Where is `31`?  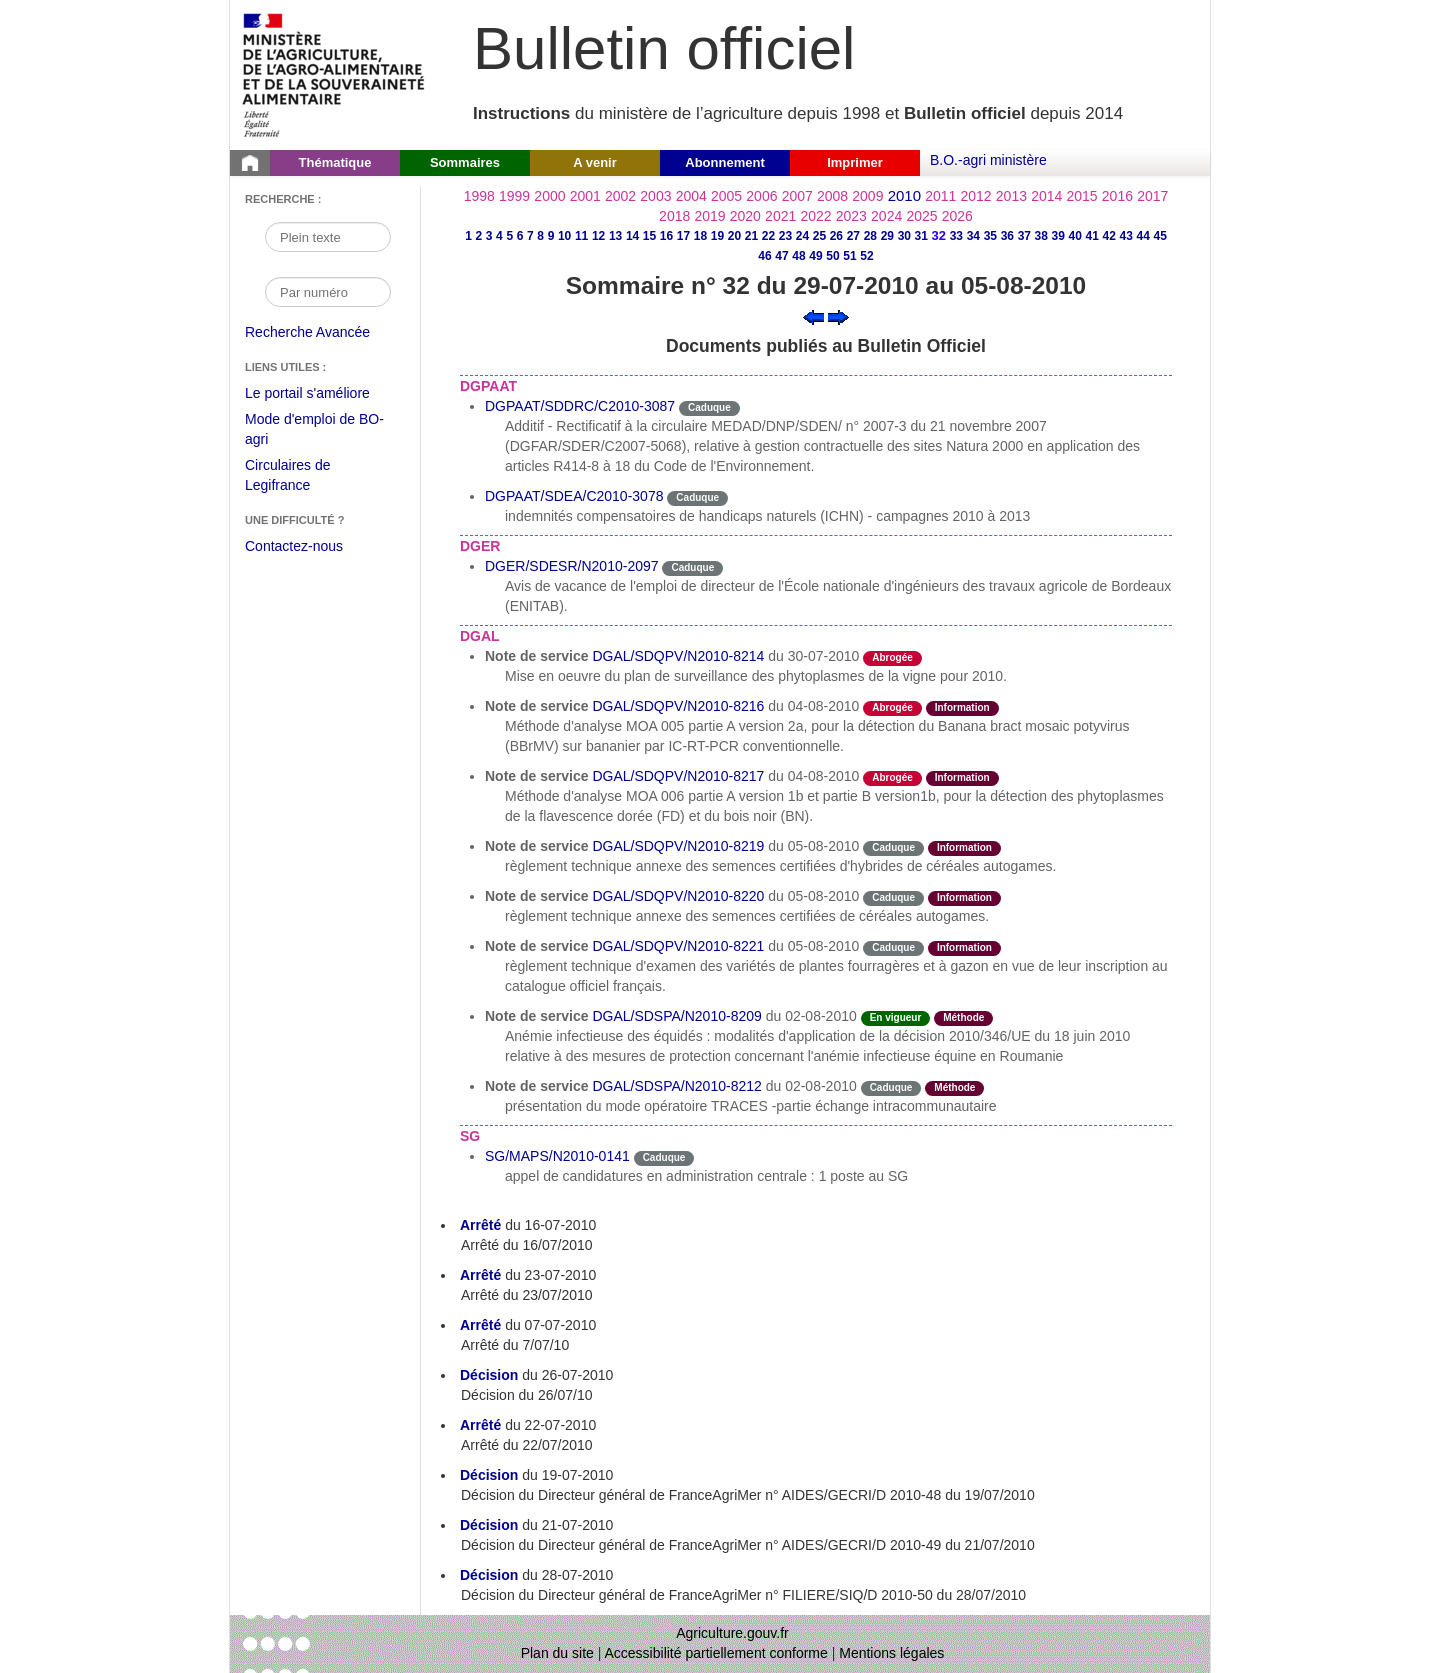
31 is located at coordinates (921, 236).